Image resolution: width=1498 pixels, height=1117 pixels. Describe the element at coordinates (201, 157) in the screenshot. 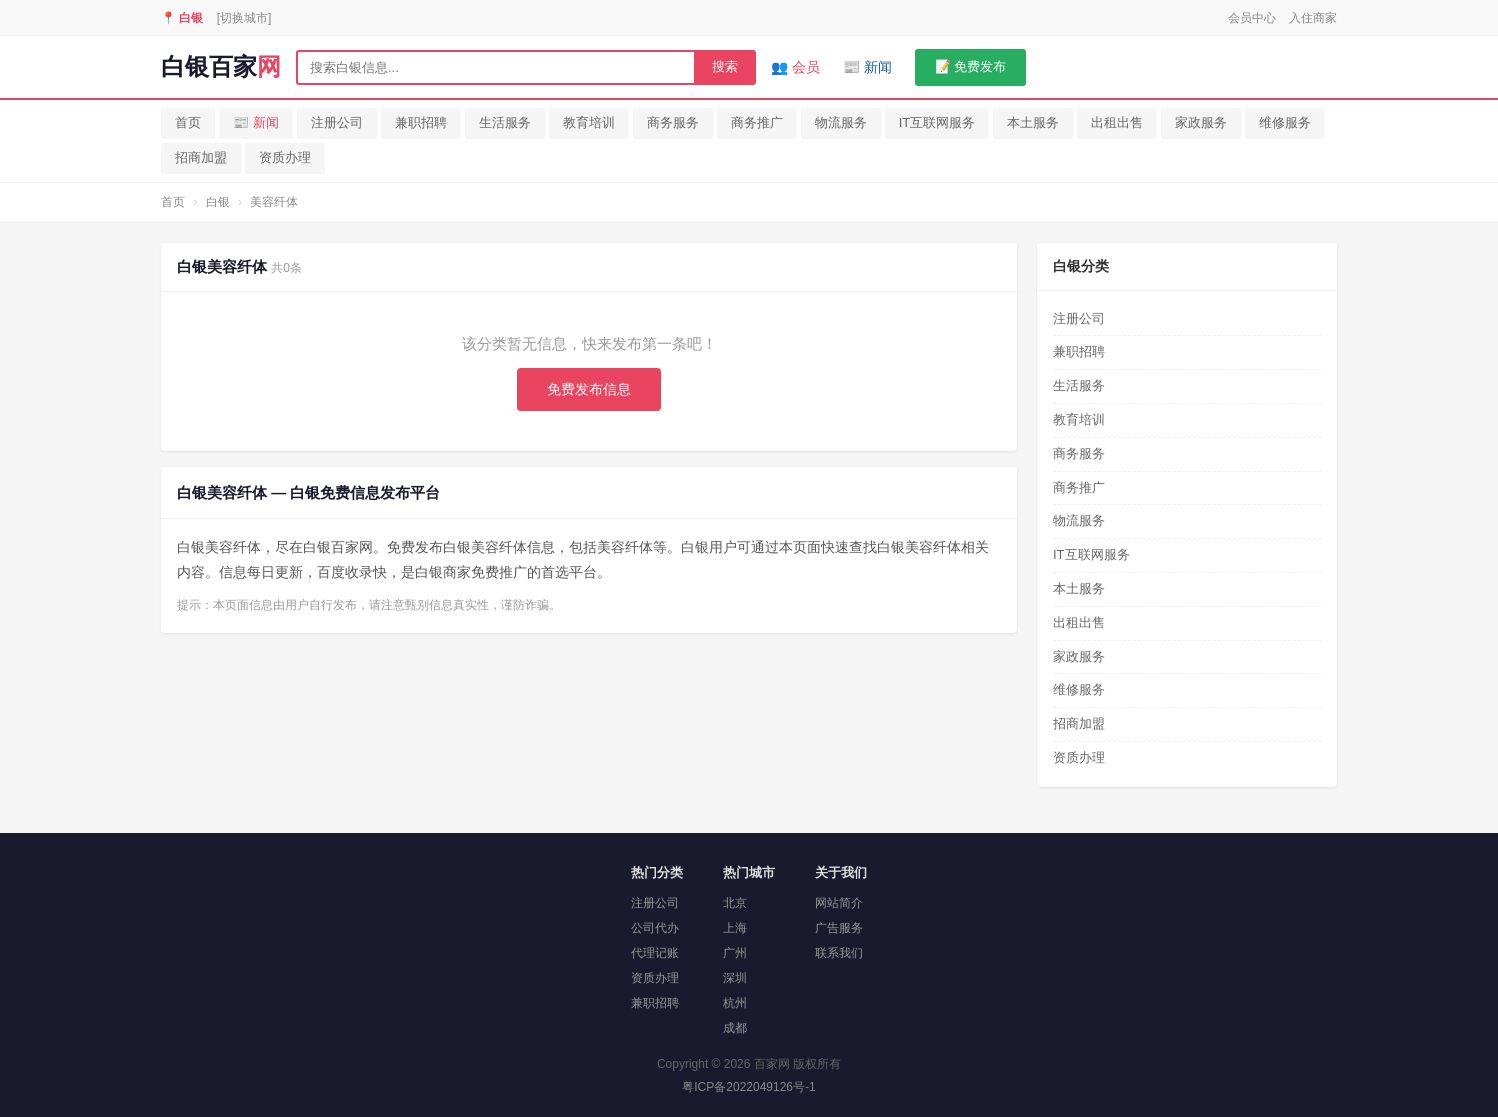

I see `招商加盟` at that location.